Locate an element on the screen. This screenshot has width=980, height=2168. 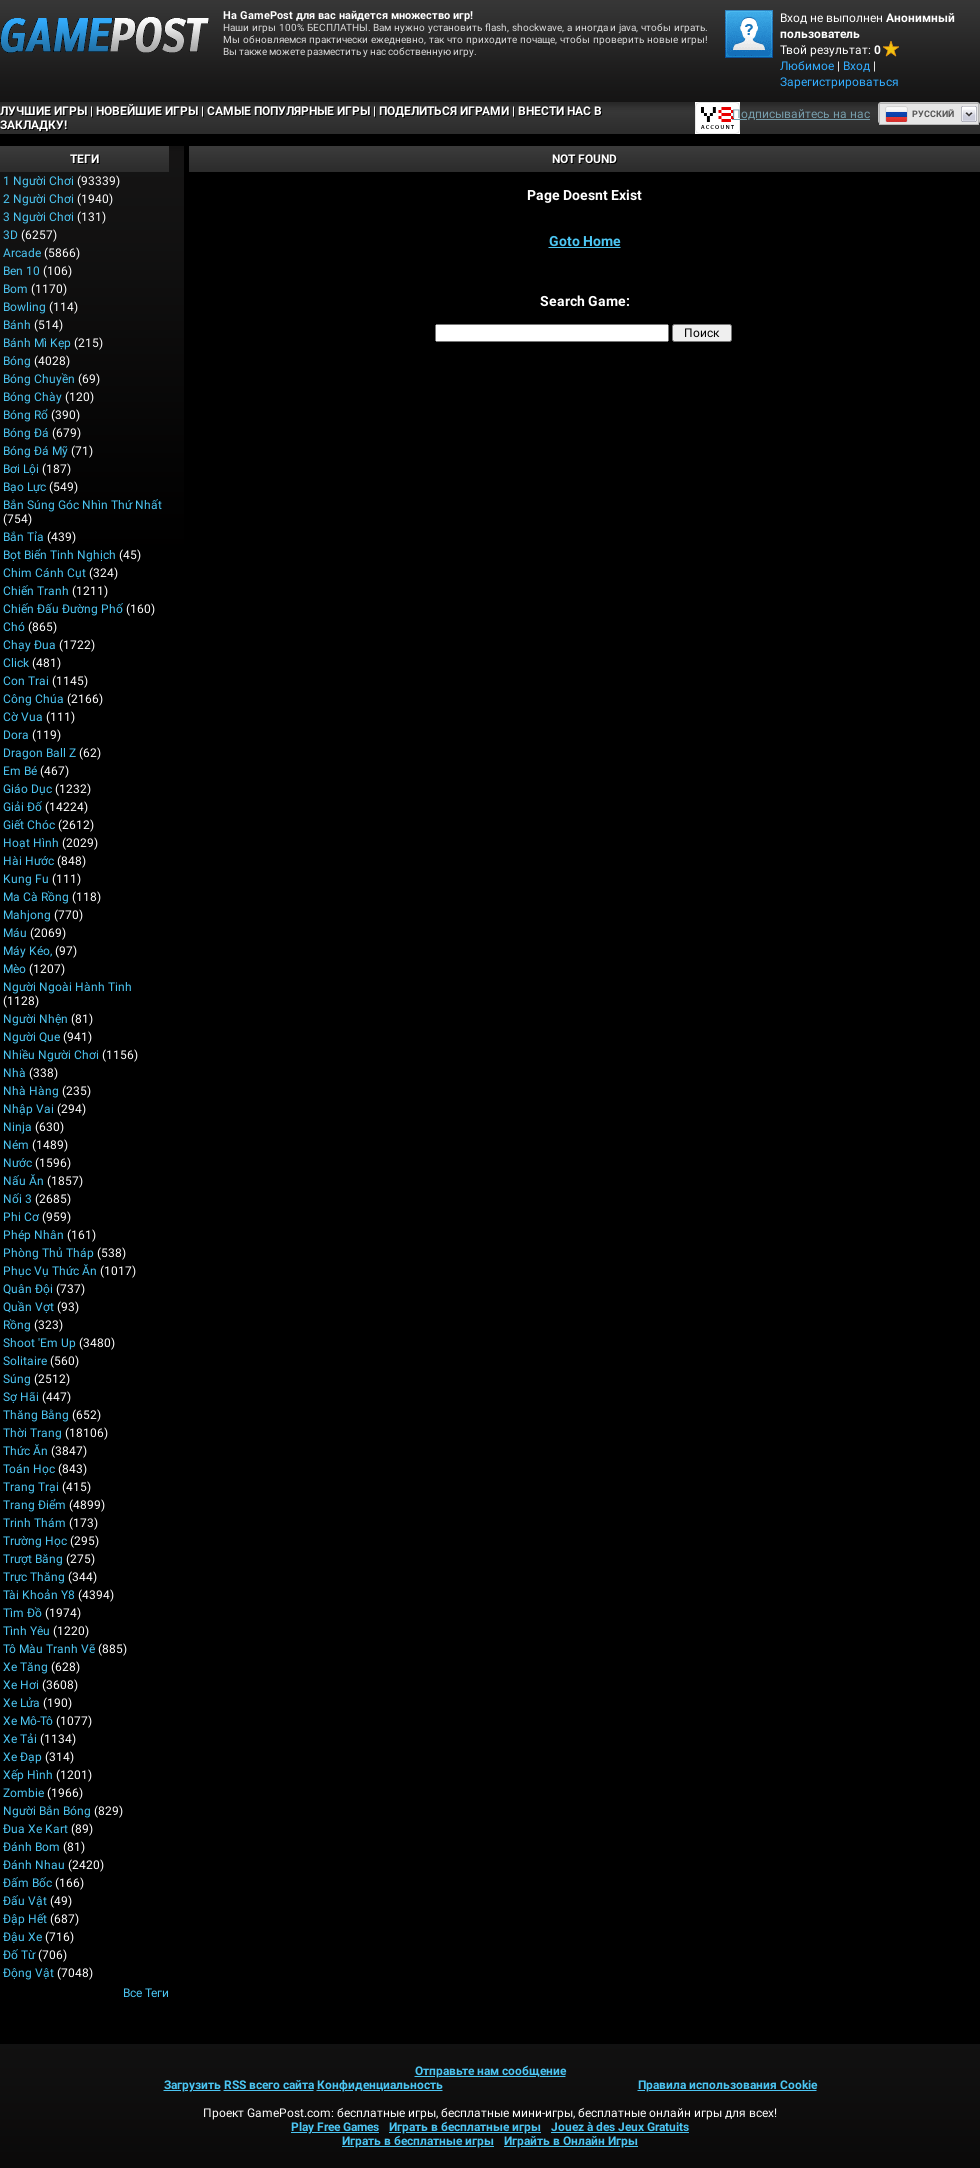
Правила использования Cookie is located at coordinates (727, 2085).